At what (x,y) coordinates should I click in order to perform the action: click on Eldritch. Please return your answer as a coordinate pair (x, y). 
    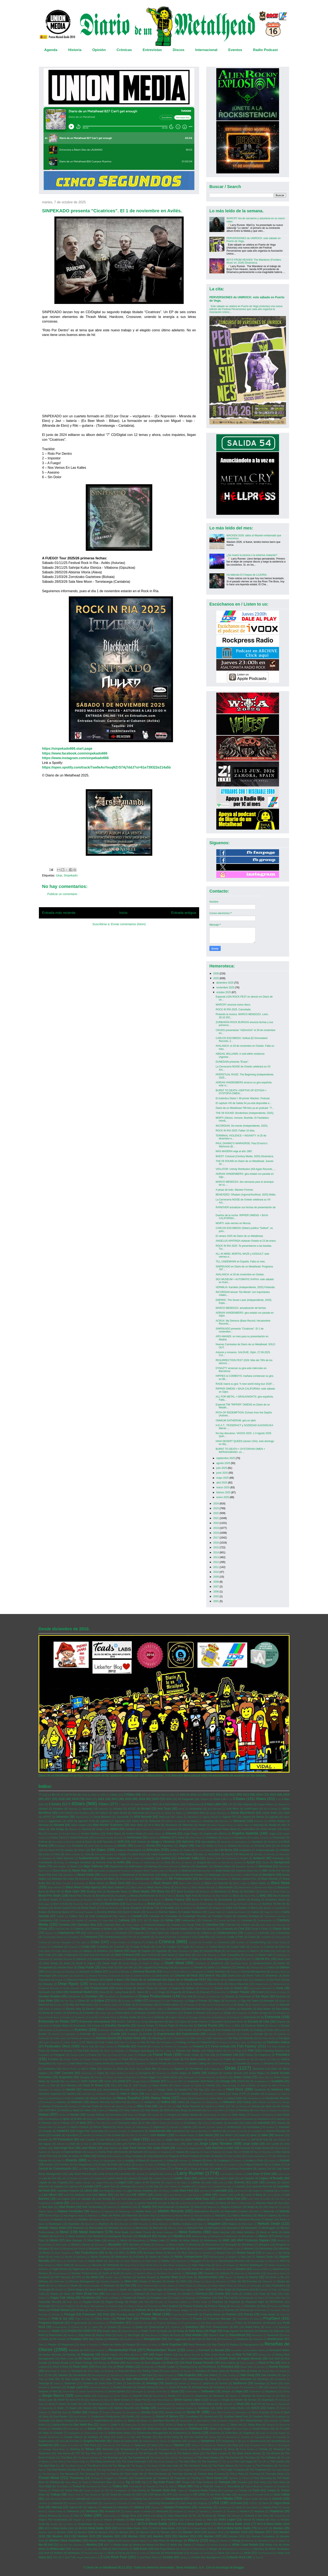
    Looking at the image, I should click on (58, 2009).